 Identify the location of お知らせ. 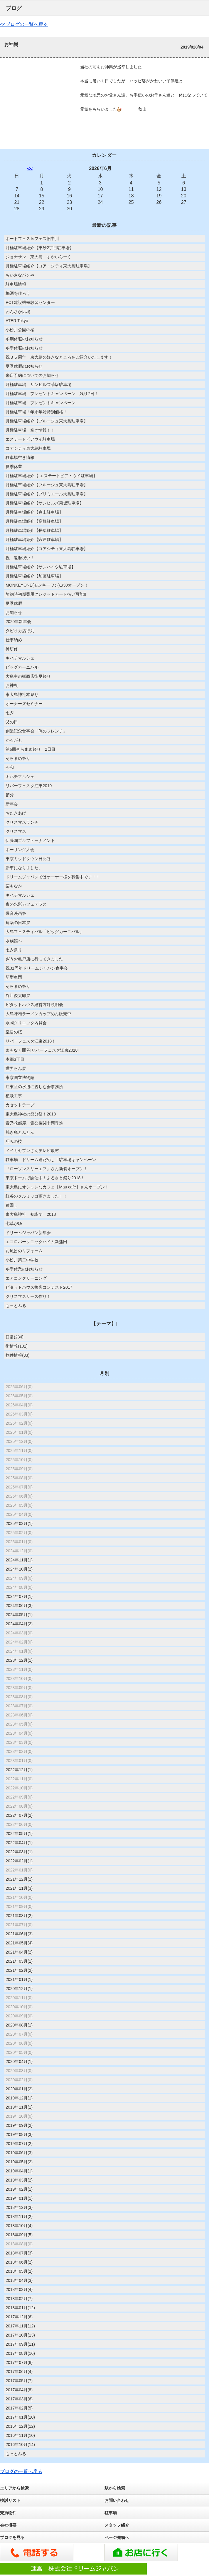
(14, 612).